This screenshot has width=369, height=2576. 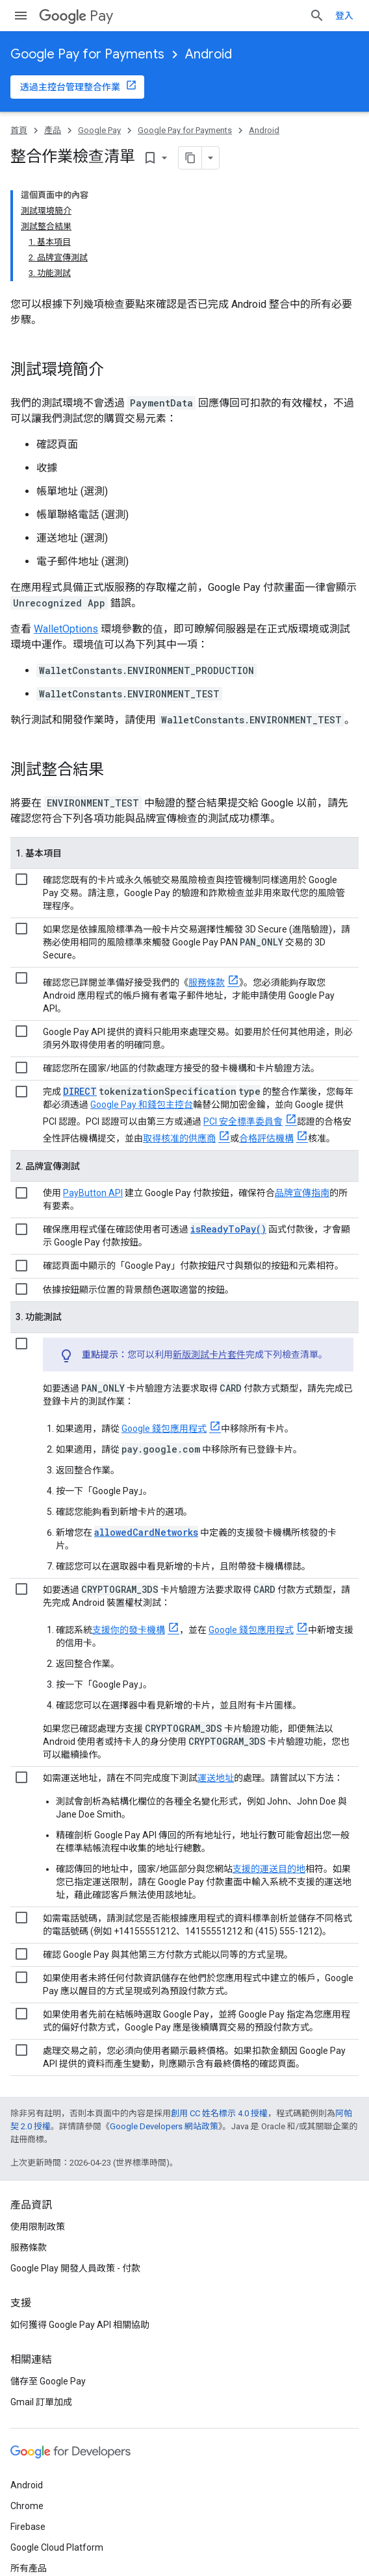 I want to click on Pay, so click(x=76, y=16).